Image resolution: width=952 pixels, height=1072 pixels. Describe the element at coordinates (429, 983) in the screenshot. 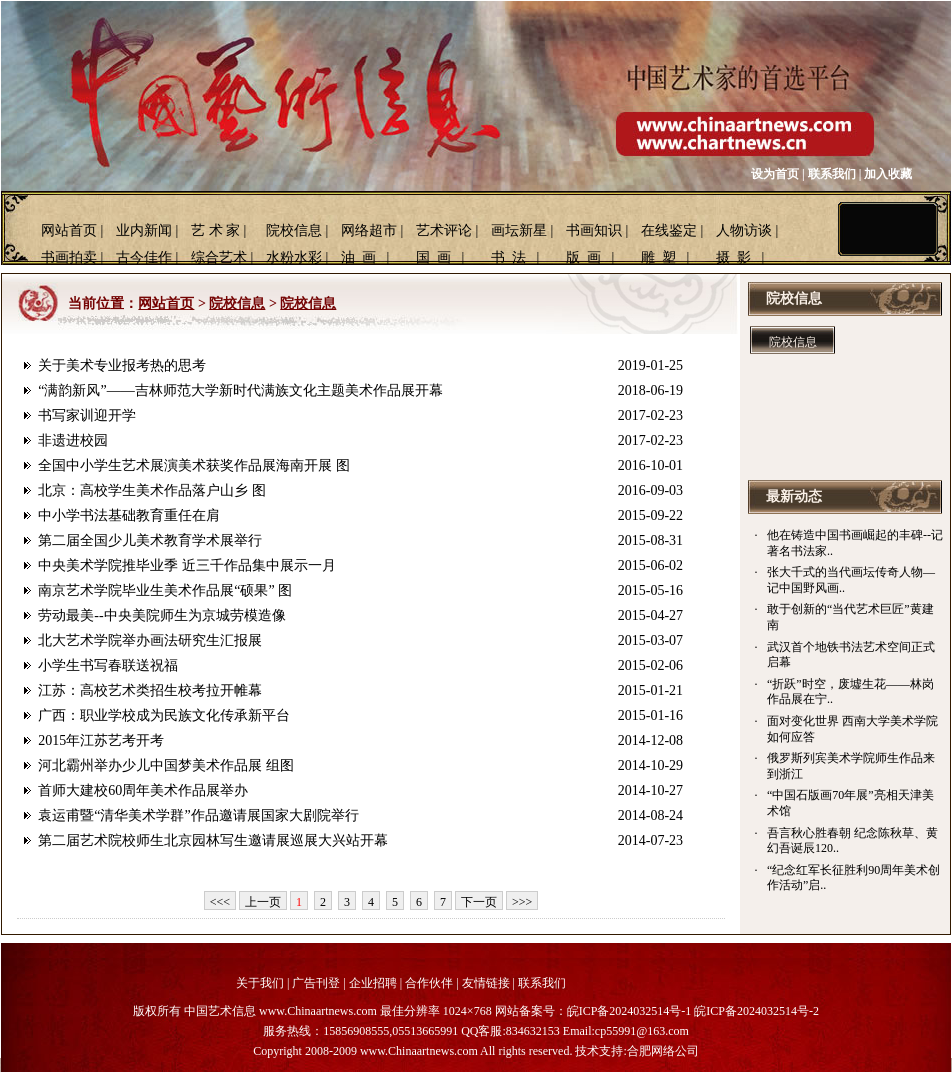

I see `合作伙伴` at that location.